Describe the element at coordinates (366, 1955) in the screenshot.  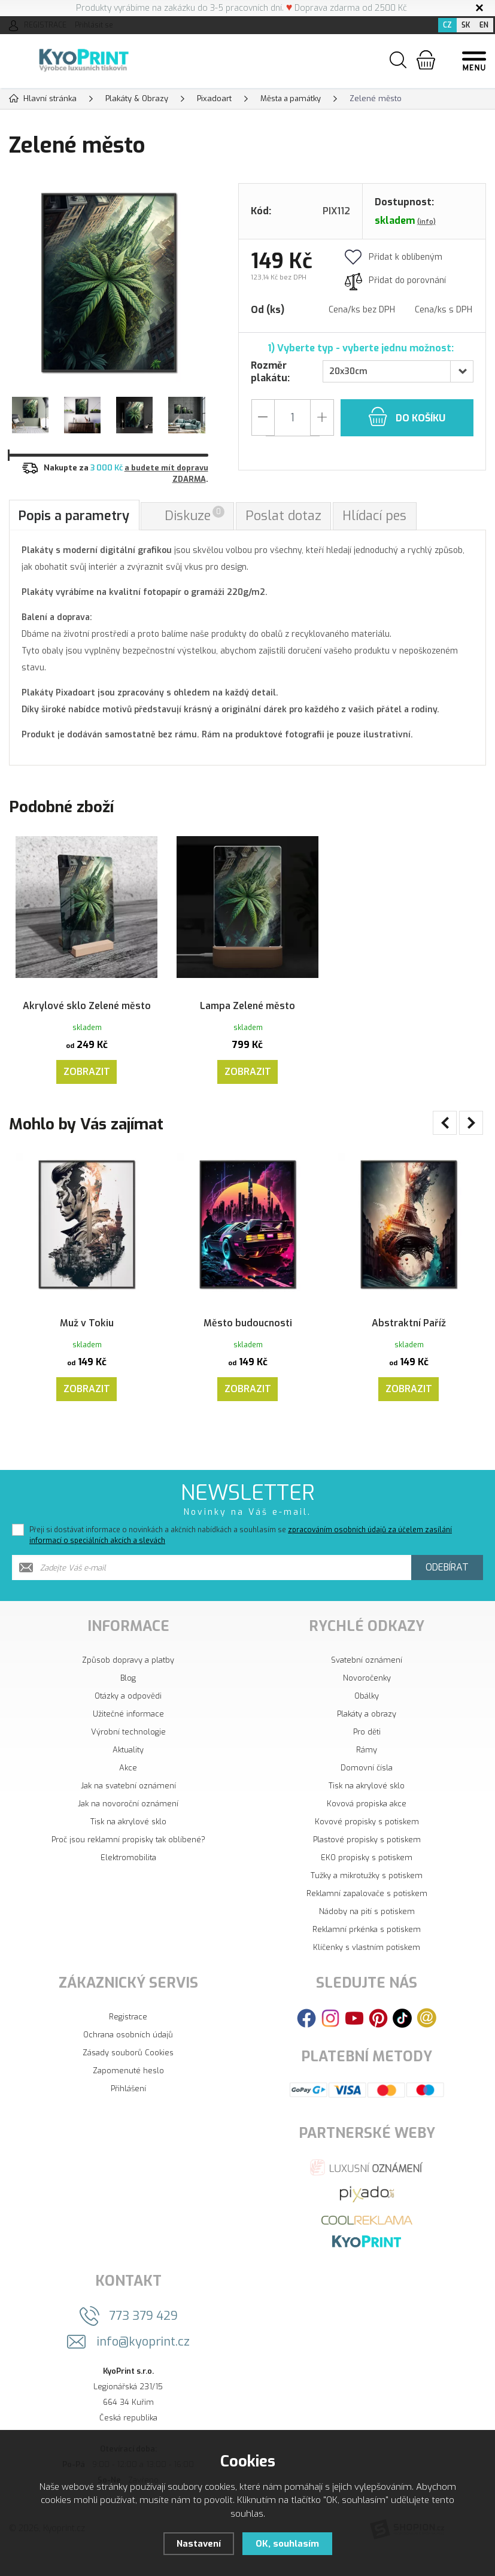
I see `Reklamní prkénka s potiskem` at that location.